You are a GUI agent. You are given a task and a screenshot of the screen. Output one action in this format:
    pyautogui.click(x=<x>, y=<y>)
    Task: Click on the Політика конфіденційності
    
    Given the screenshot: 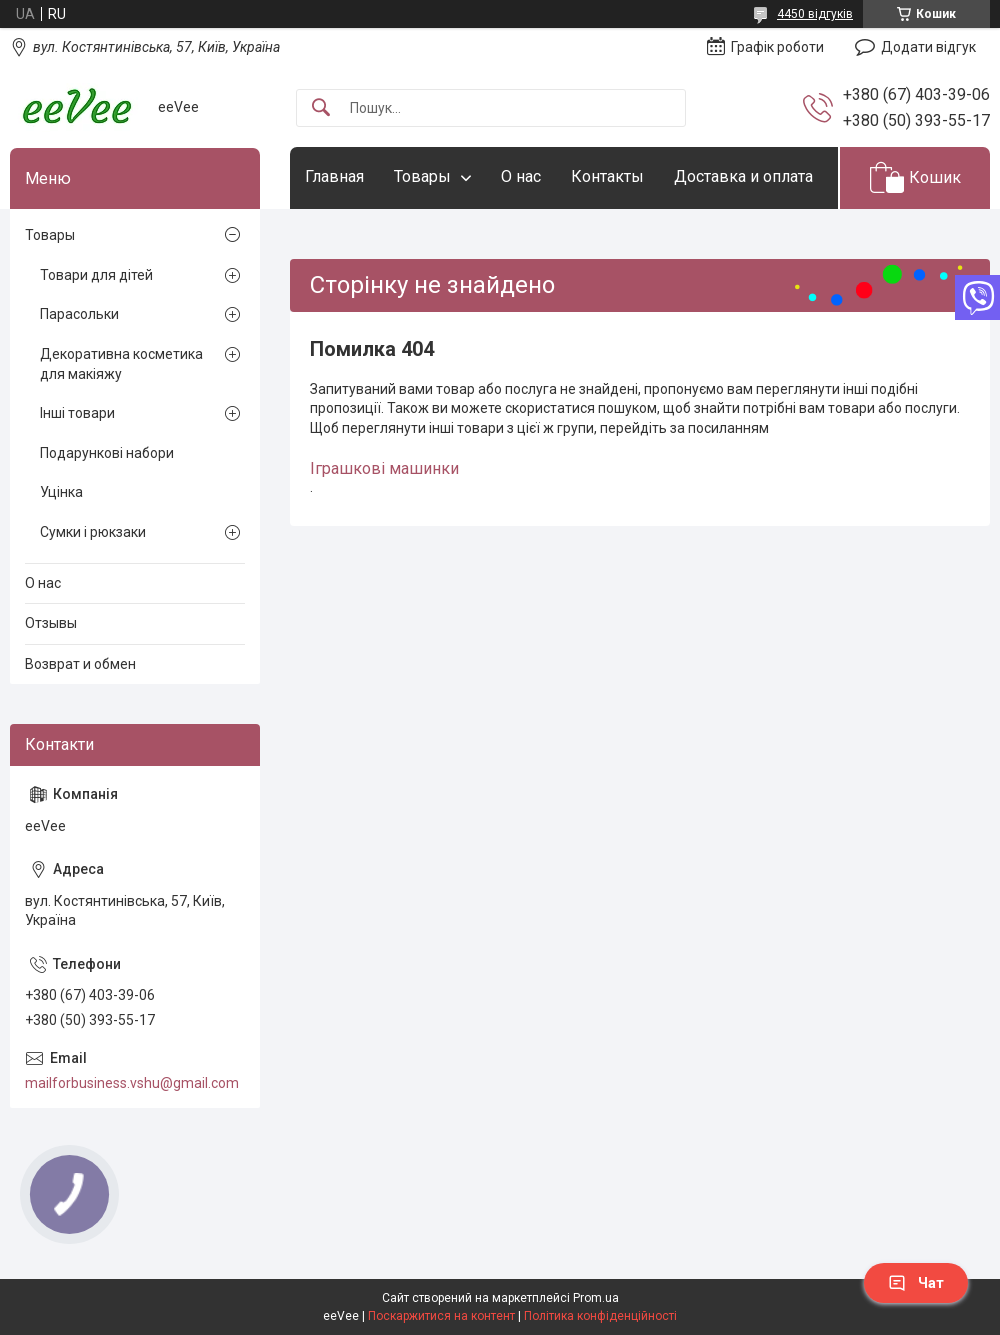 What is the action you would take?
    pyautogui.click(x=600, y=1316)
    